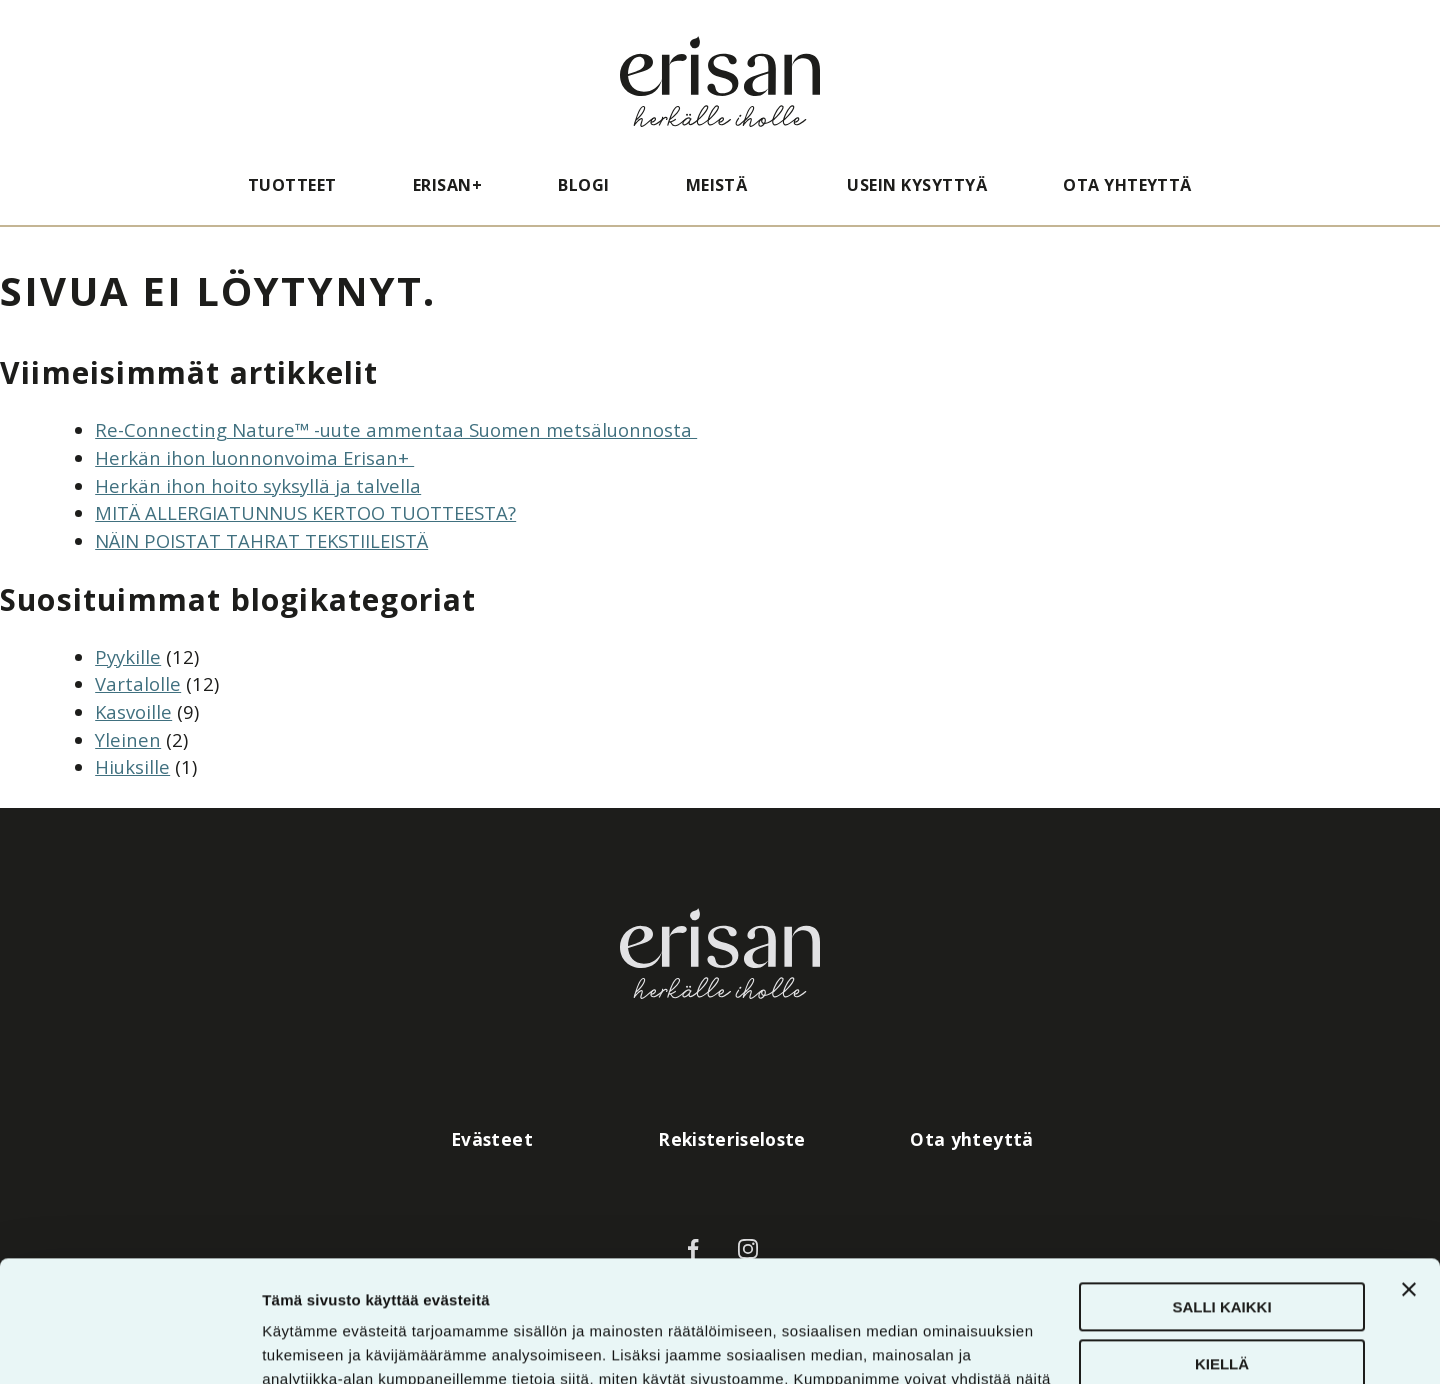 Image resolution: width=1440 pixels, height=1384 pixels. What do you see at coordinates (128, 656) in the screenshot?
I see `Pyykille` at bounding box center [128, 656].